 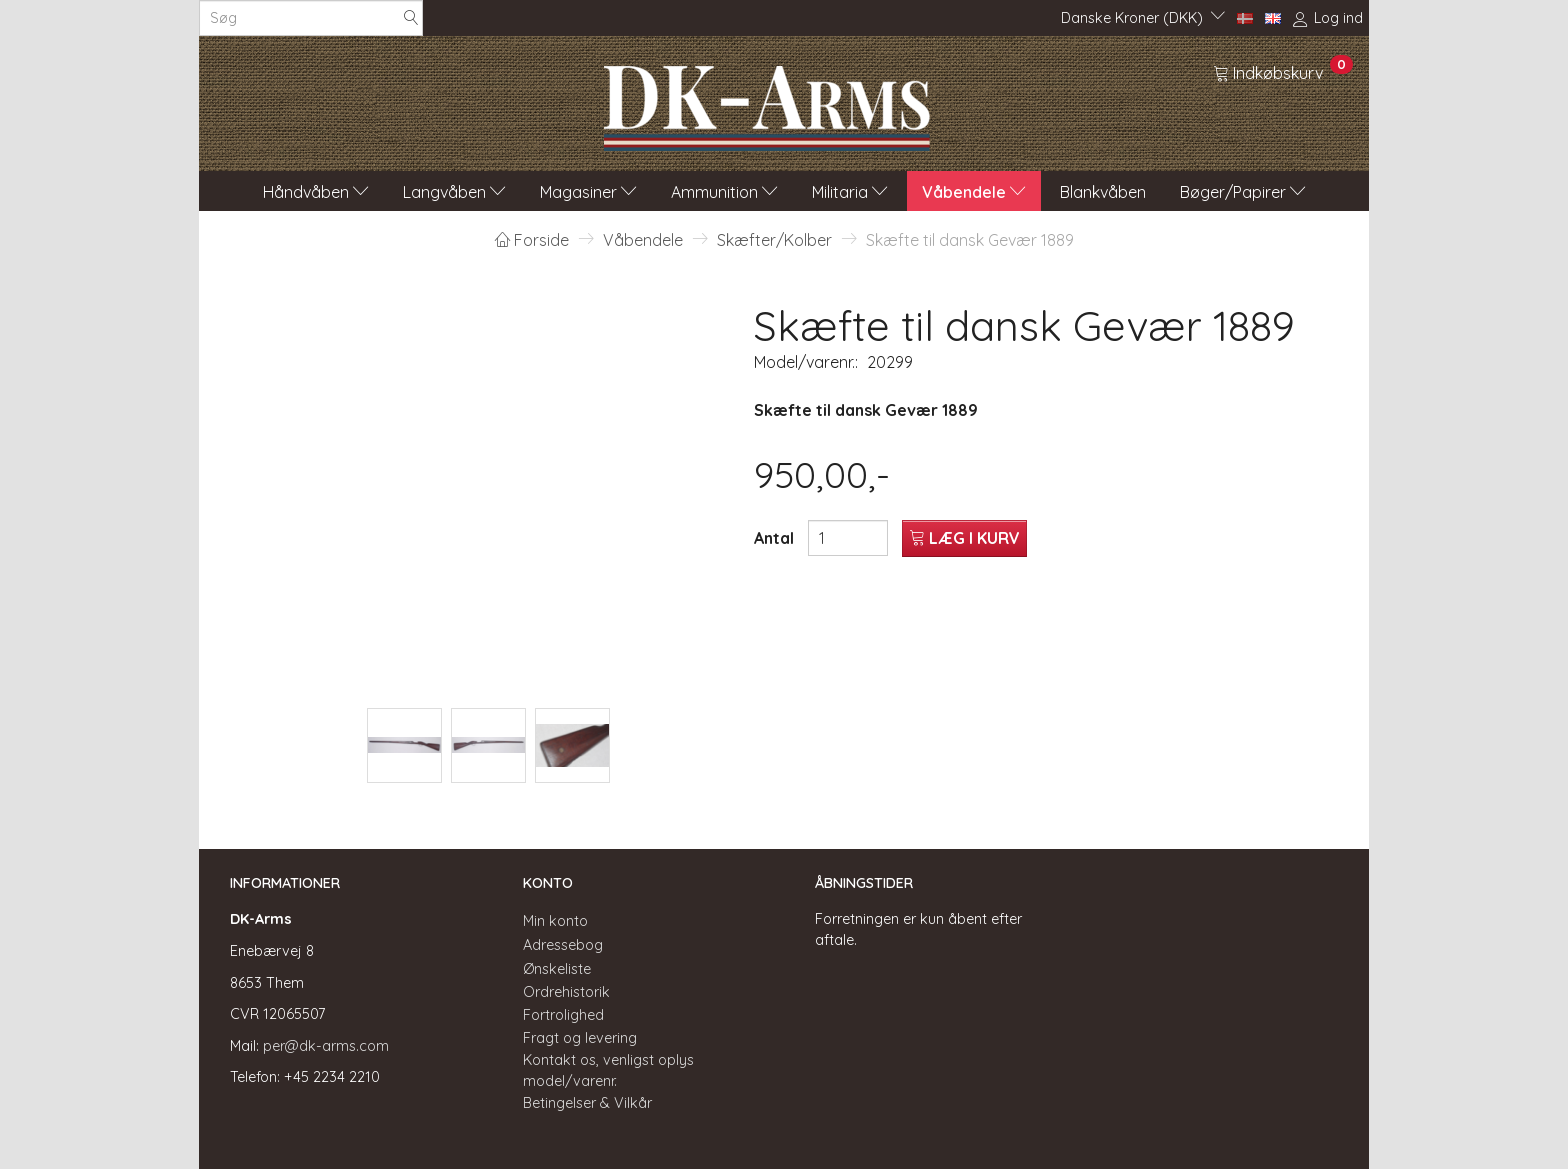 What do you see at coordinates (326, 1046) in the screenshot?
I see `per@dk-arms.com` at bounding box center [326, 1046].